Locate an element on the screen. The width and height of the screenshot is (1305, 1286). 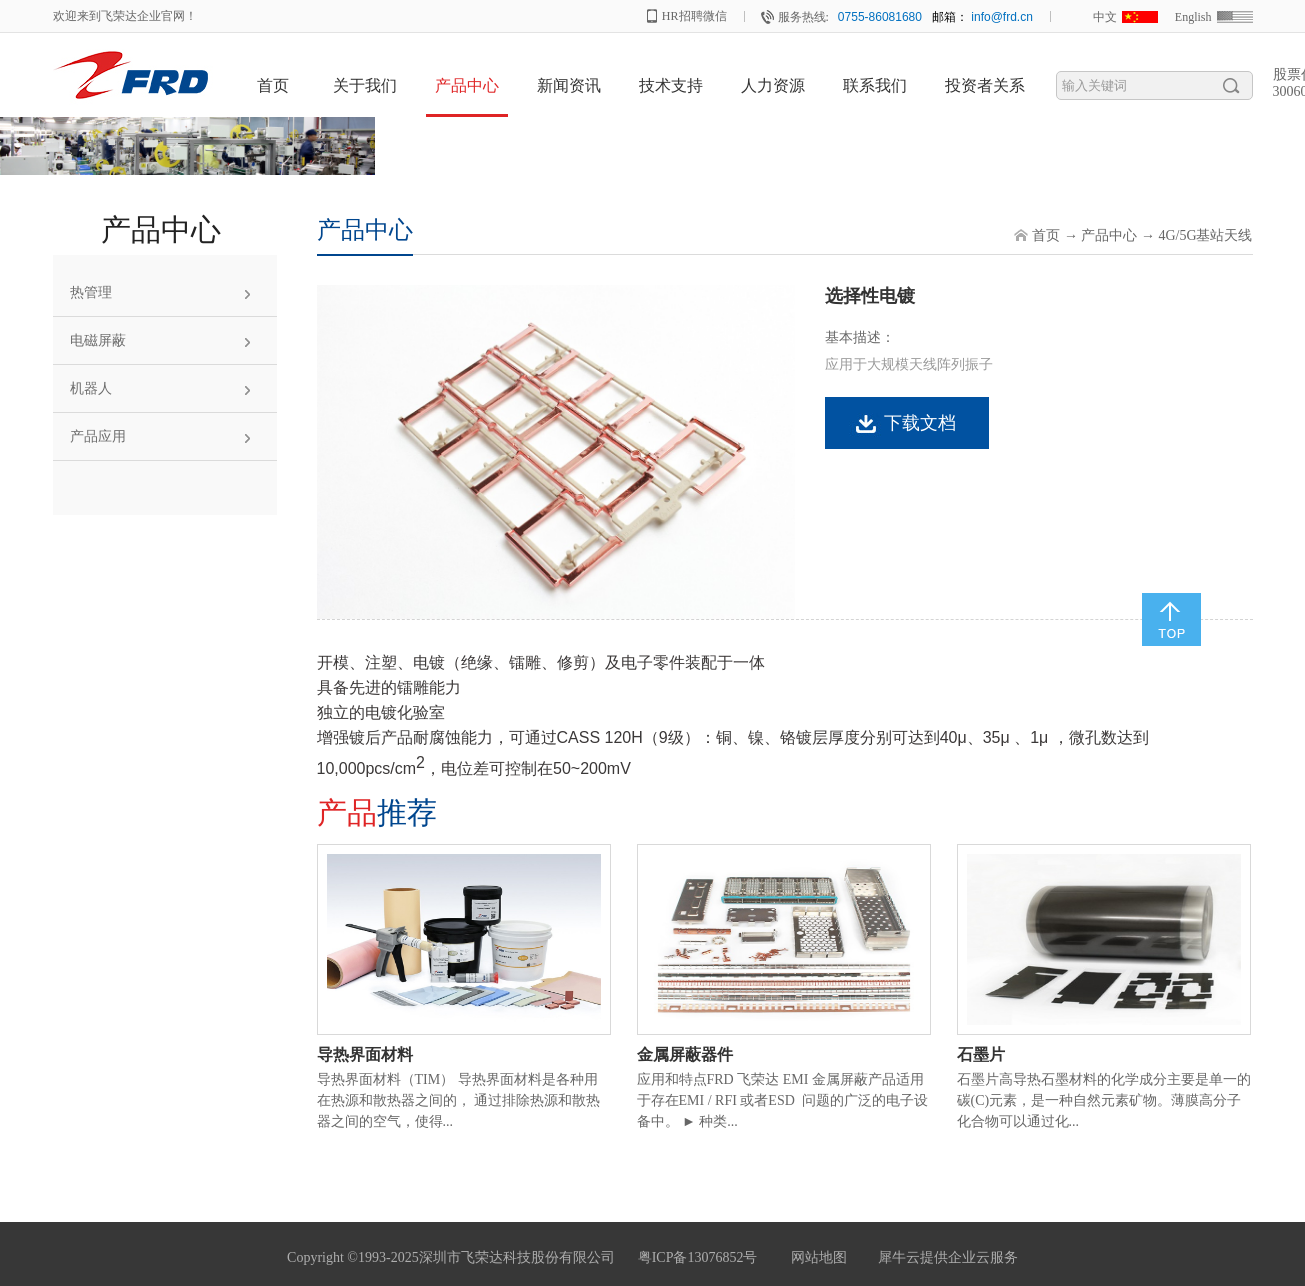
金属屏蔽器件 is located at coordinates (685, 1054).